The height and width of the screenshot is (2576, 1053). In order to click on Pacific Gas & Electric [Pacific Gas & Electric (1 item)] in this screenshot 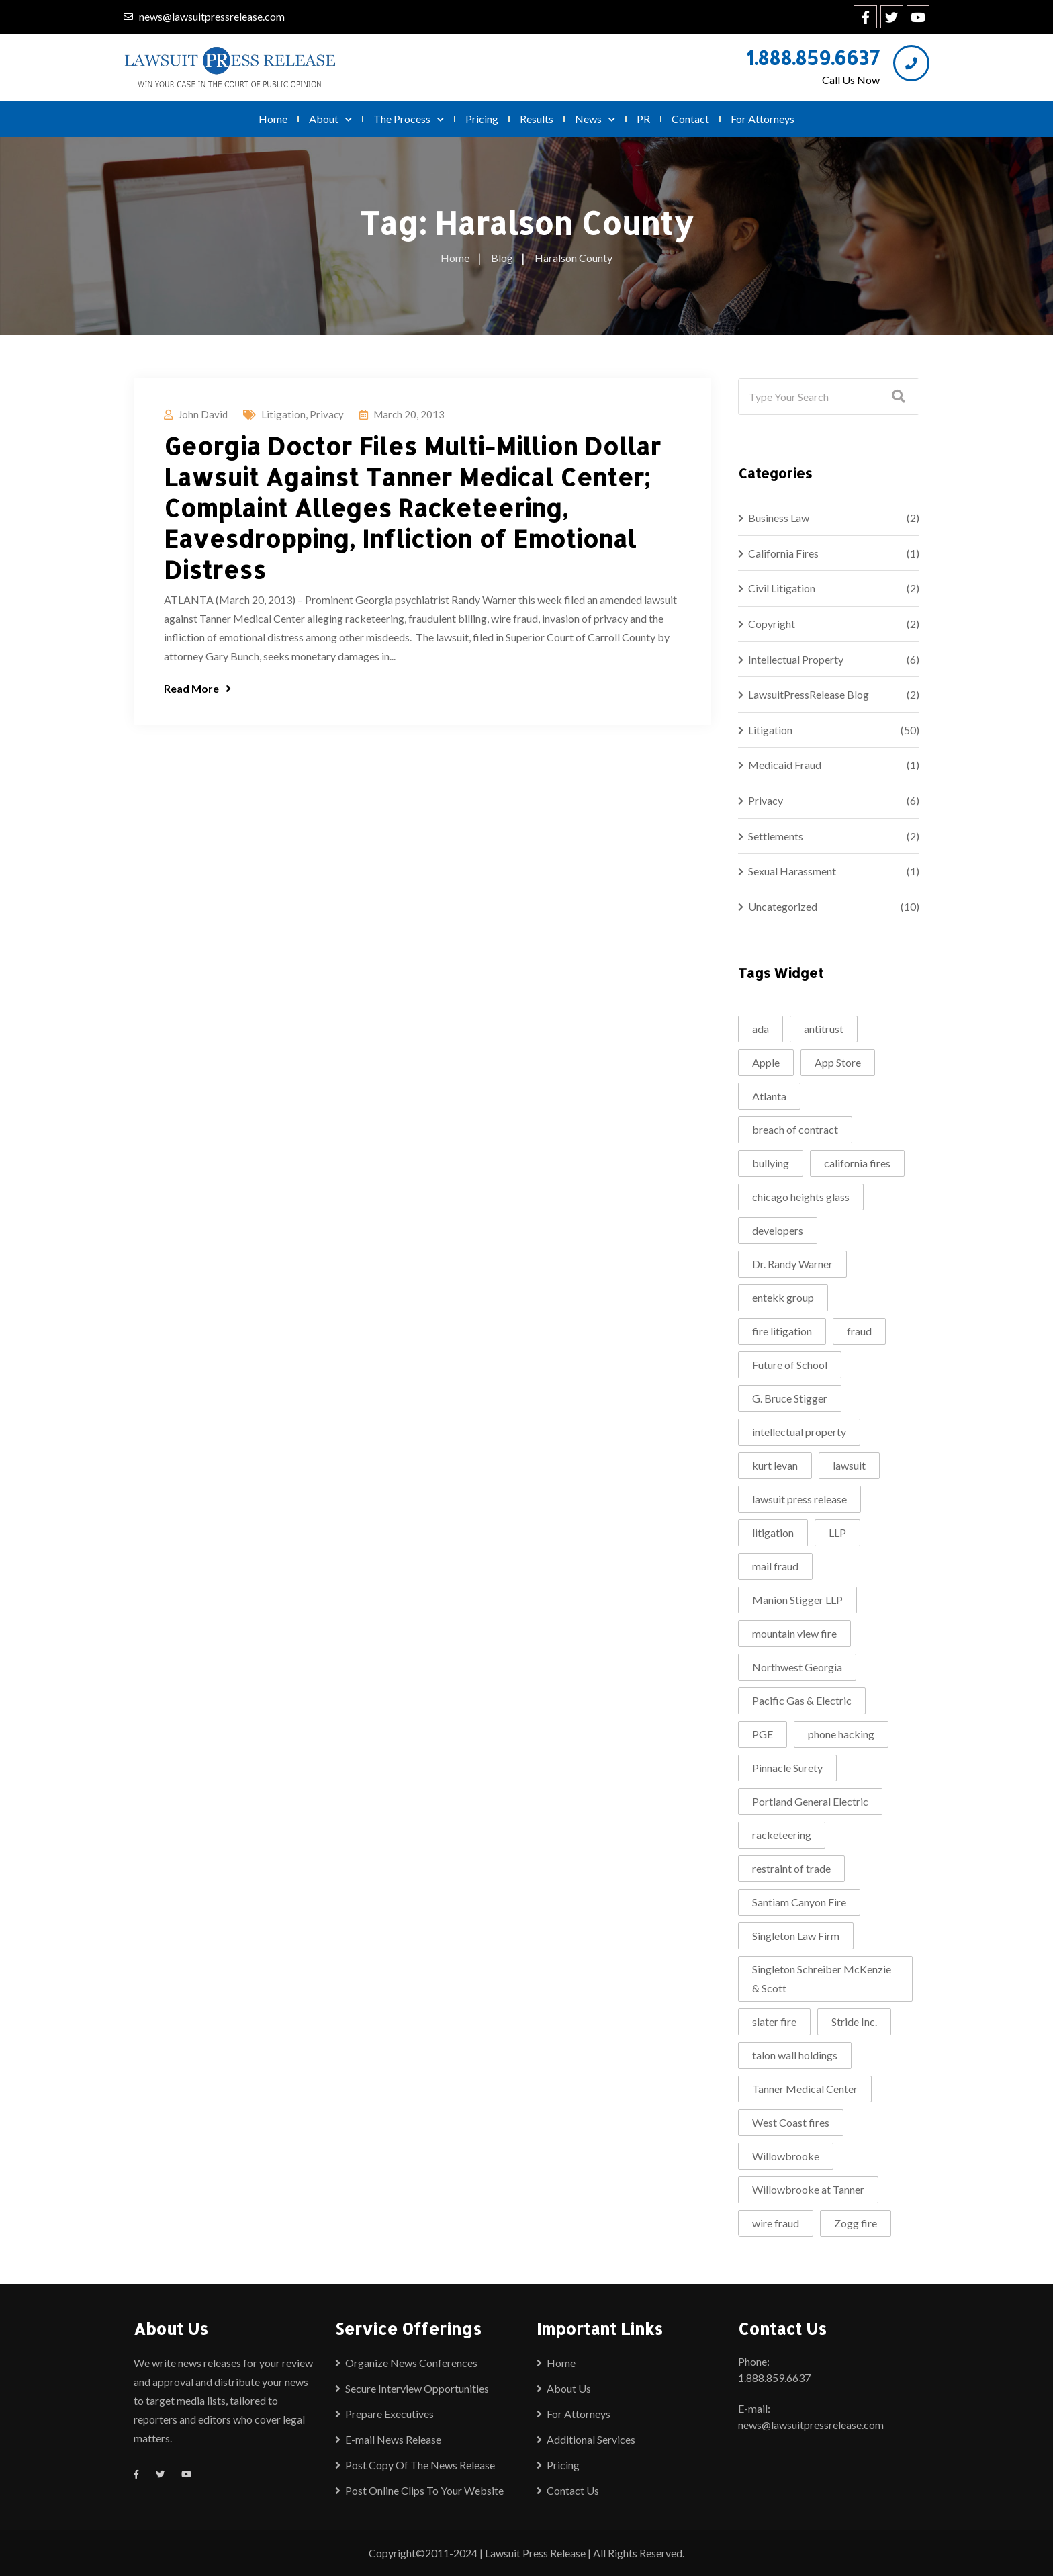, I will do `click(802, 1700)`.